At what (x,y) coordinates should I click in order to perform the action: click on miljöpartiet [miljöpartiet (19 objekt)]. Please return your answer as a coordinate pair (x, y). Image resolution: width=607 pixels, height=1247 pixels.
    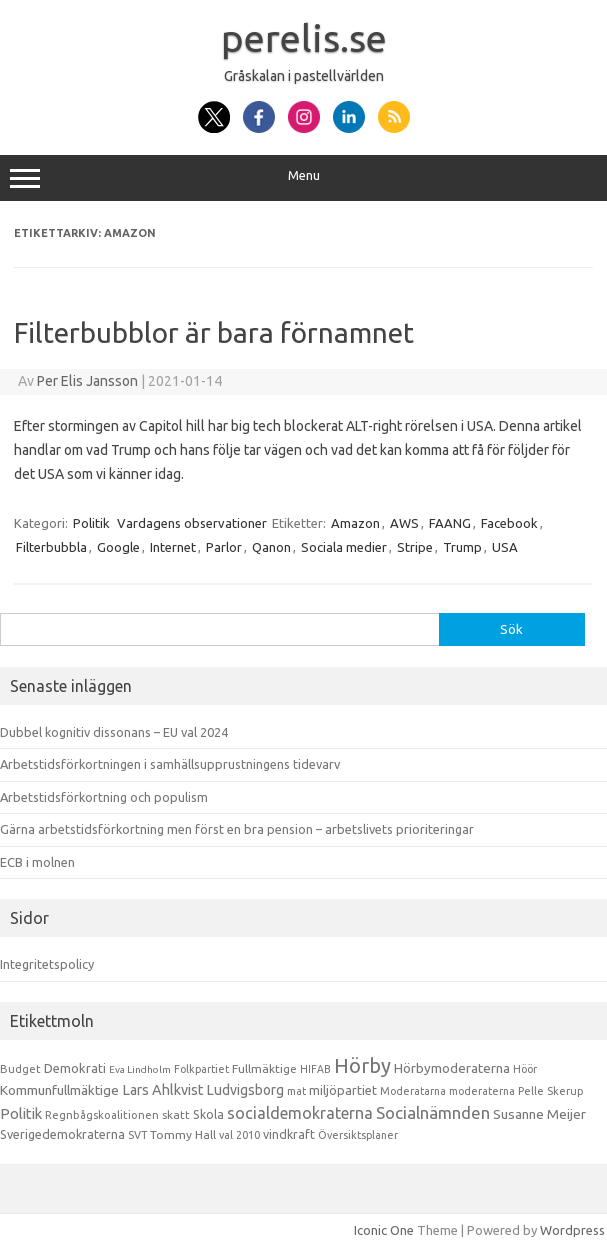
    Looking at the image, I should click on (343, 1090).